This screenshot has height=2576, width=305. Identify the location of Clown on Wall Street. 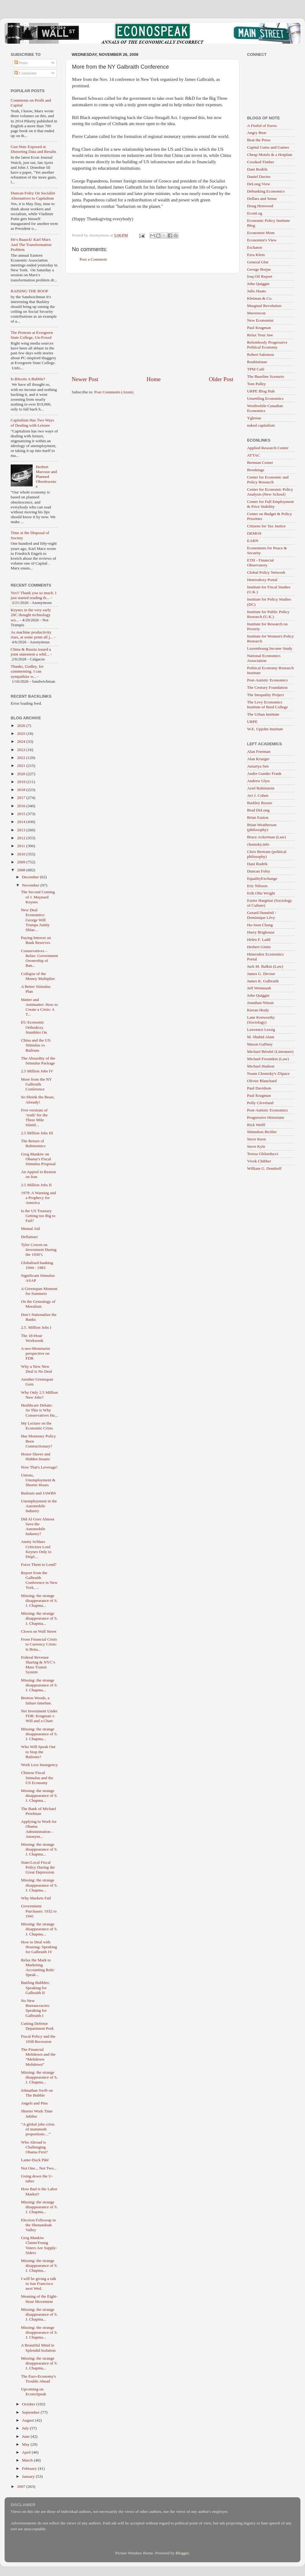
(38, 1631).